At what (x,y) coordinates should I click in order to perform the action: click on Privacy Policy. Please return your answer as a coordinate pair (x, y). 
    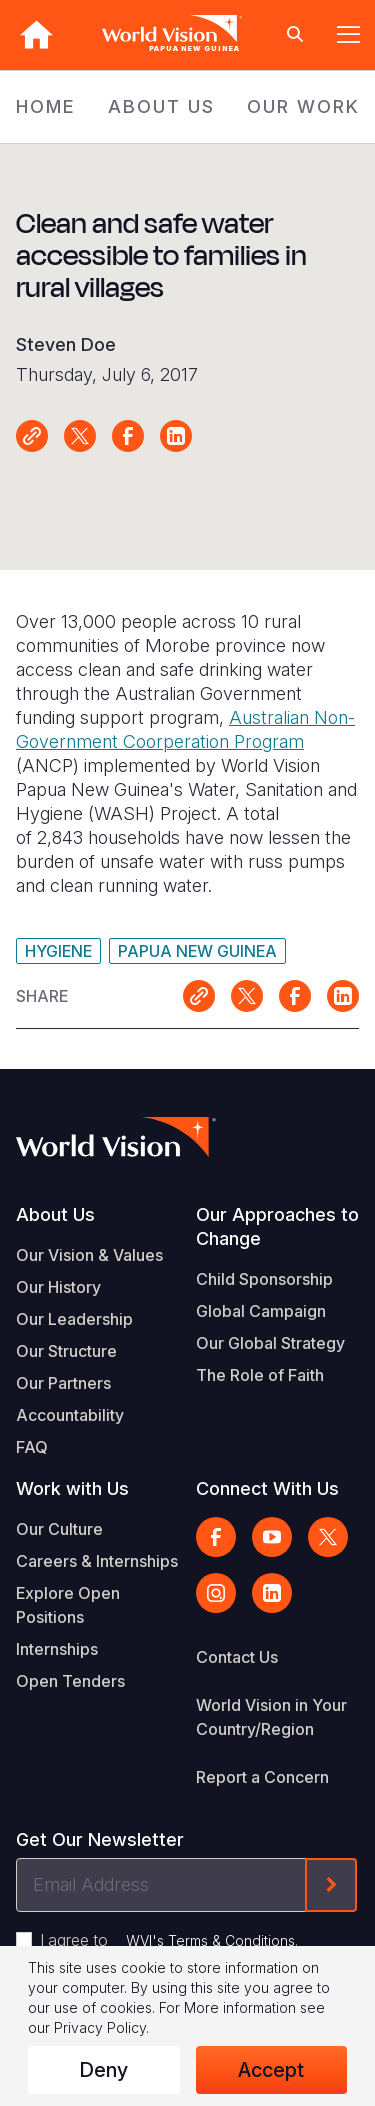
    Looking at the image, I should click on (100, 2027).